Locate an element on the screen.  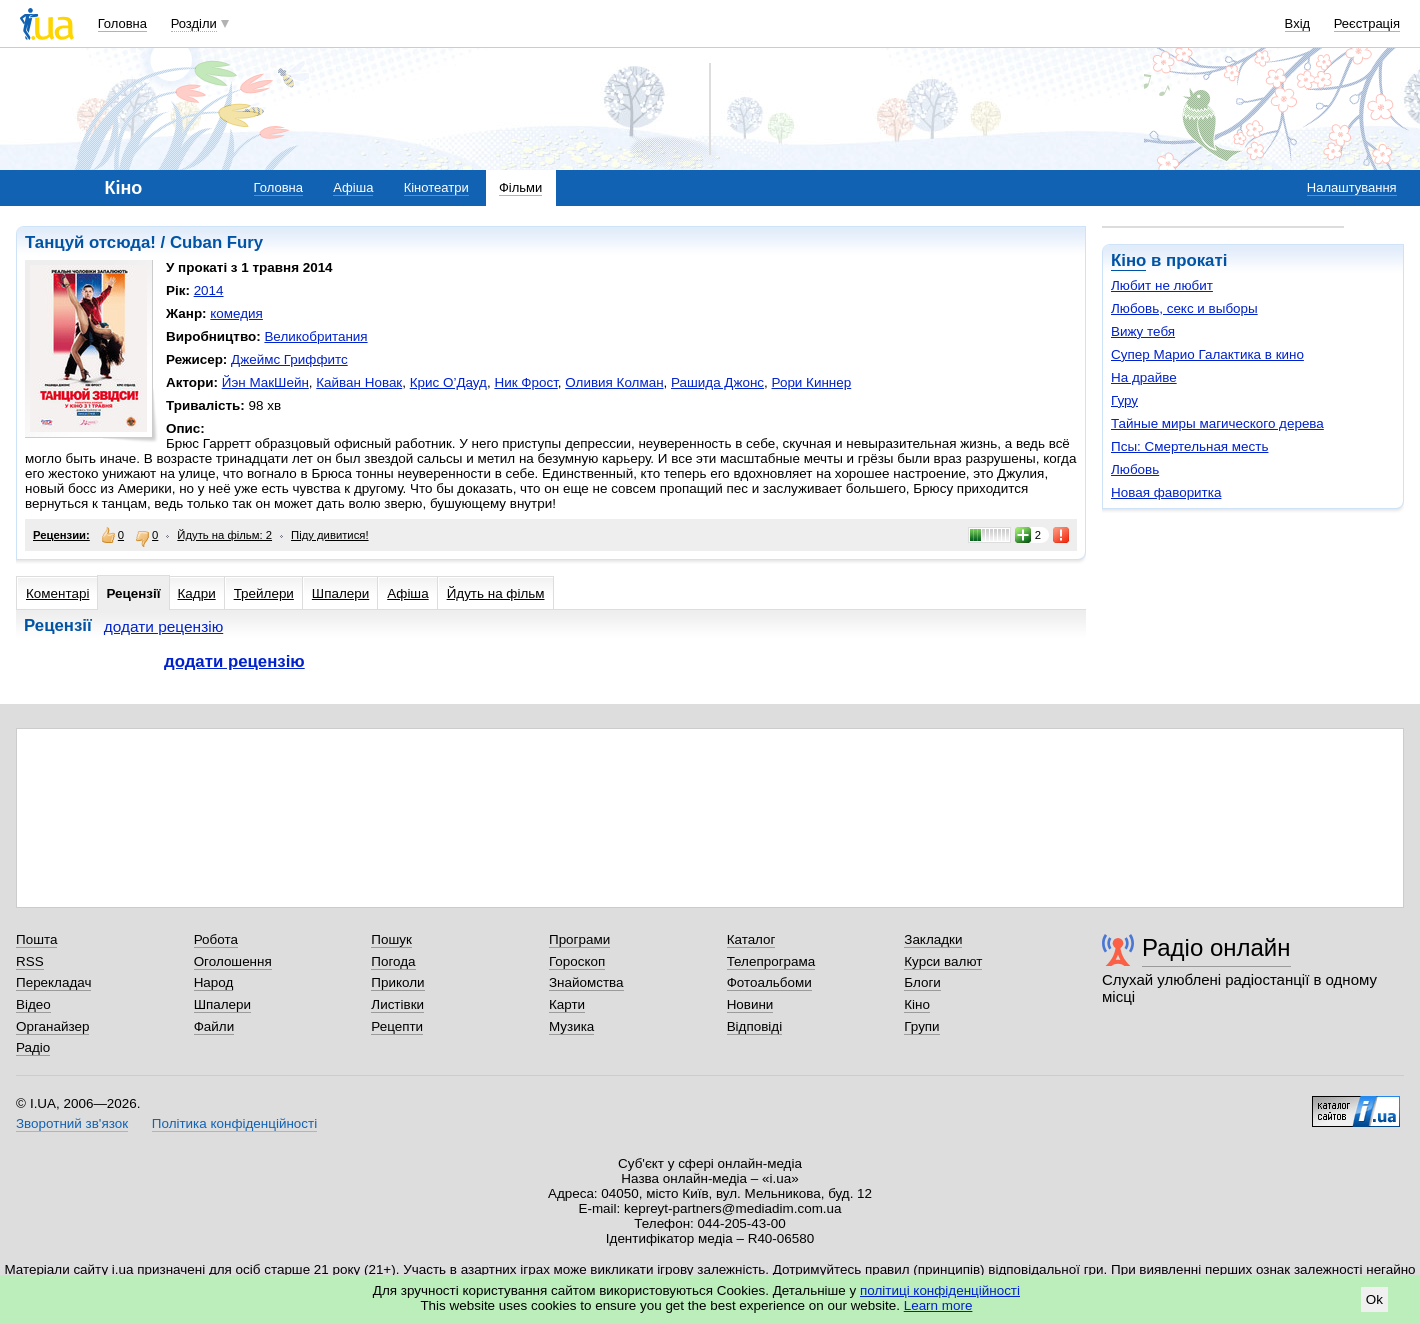
Крис О’Дауд is located at coordinates (448, 382).